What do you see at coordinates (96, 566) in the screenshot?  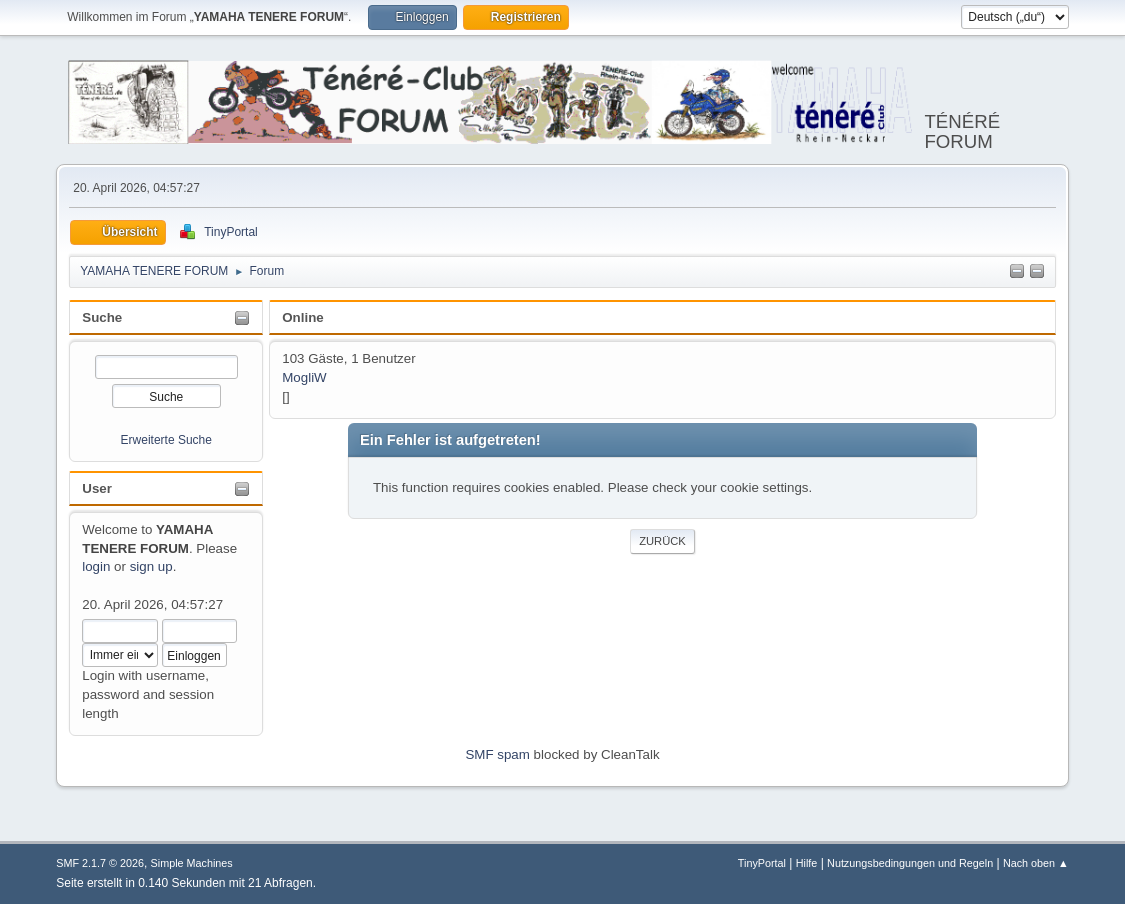 I see `login` at bounding box center [96, 566].